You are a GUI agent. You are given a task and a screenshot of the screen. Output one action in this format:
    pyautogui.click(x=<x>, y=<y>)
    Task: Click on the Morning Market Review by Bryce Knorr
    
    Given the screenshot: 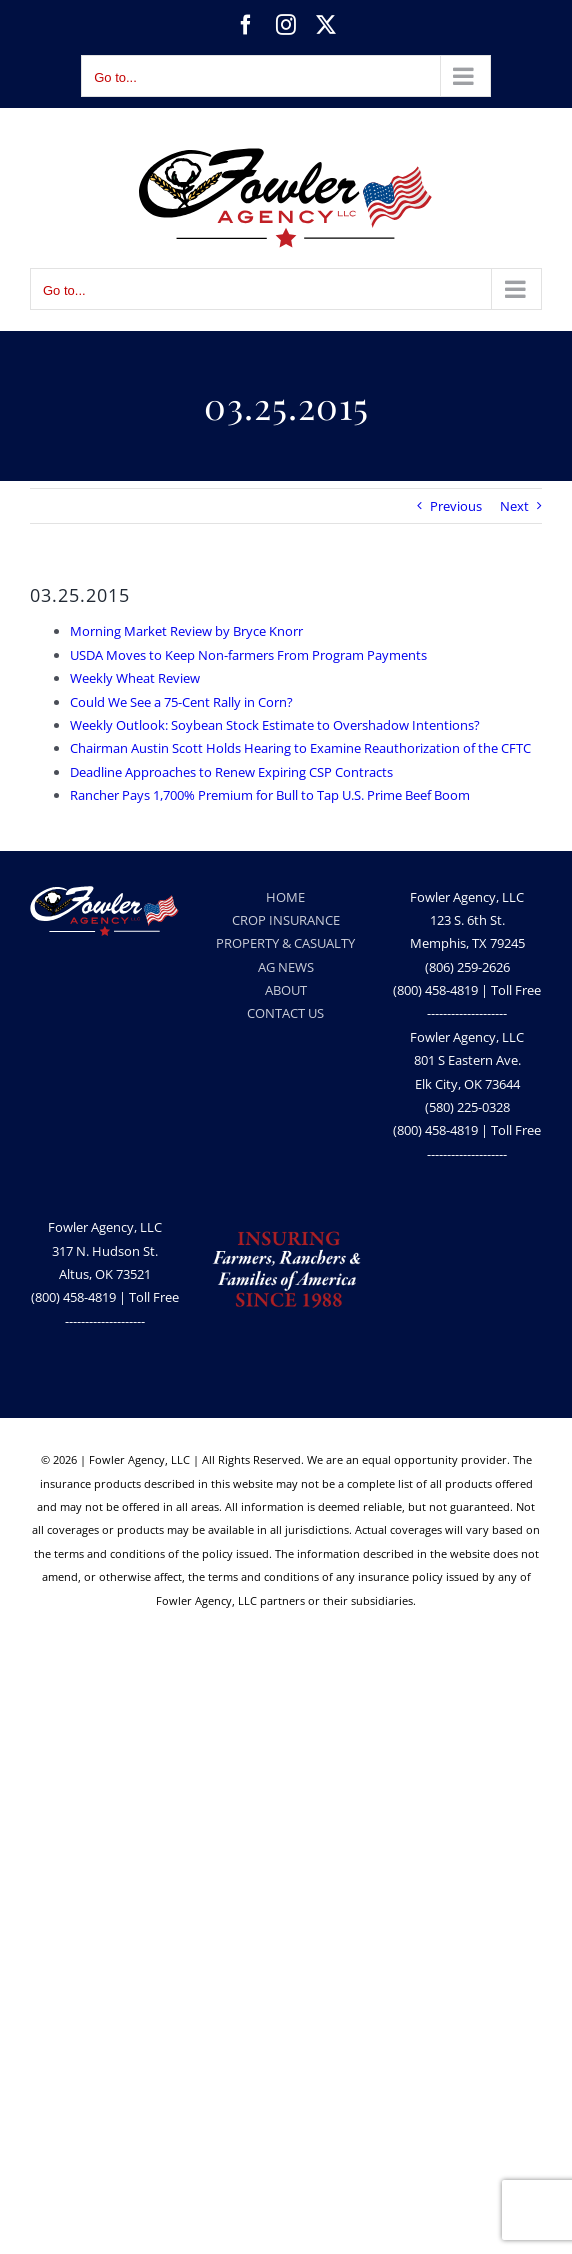 What is the action you would take?
    pyautogui.click(x=186, y=631)
    